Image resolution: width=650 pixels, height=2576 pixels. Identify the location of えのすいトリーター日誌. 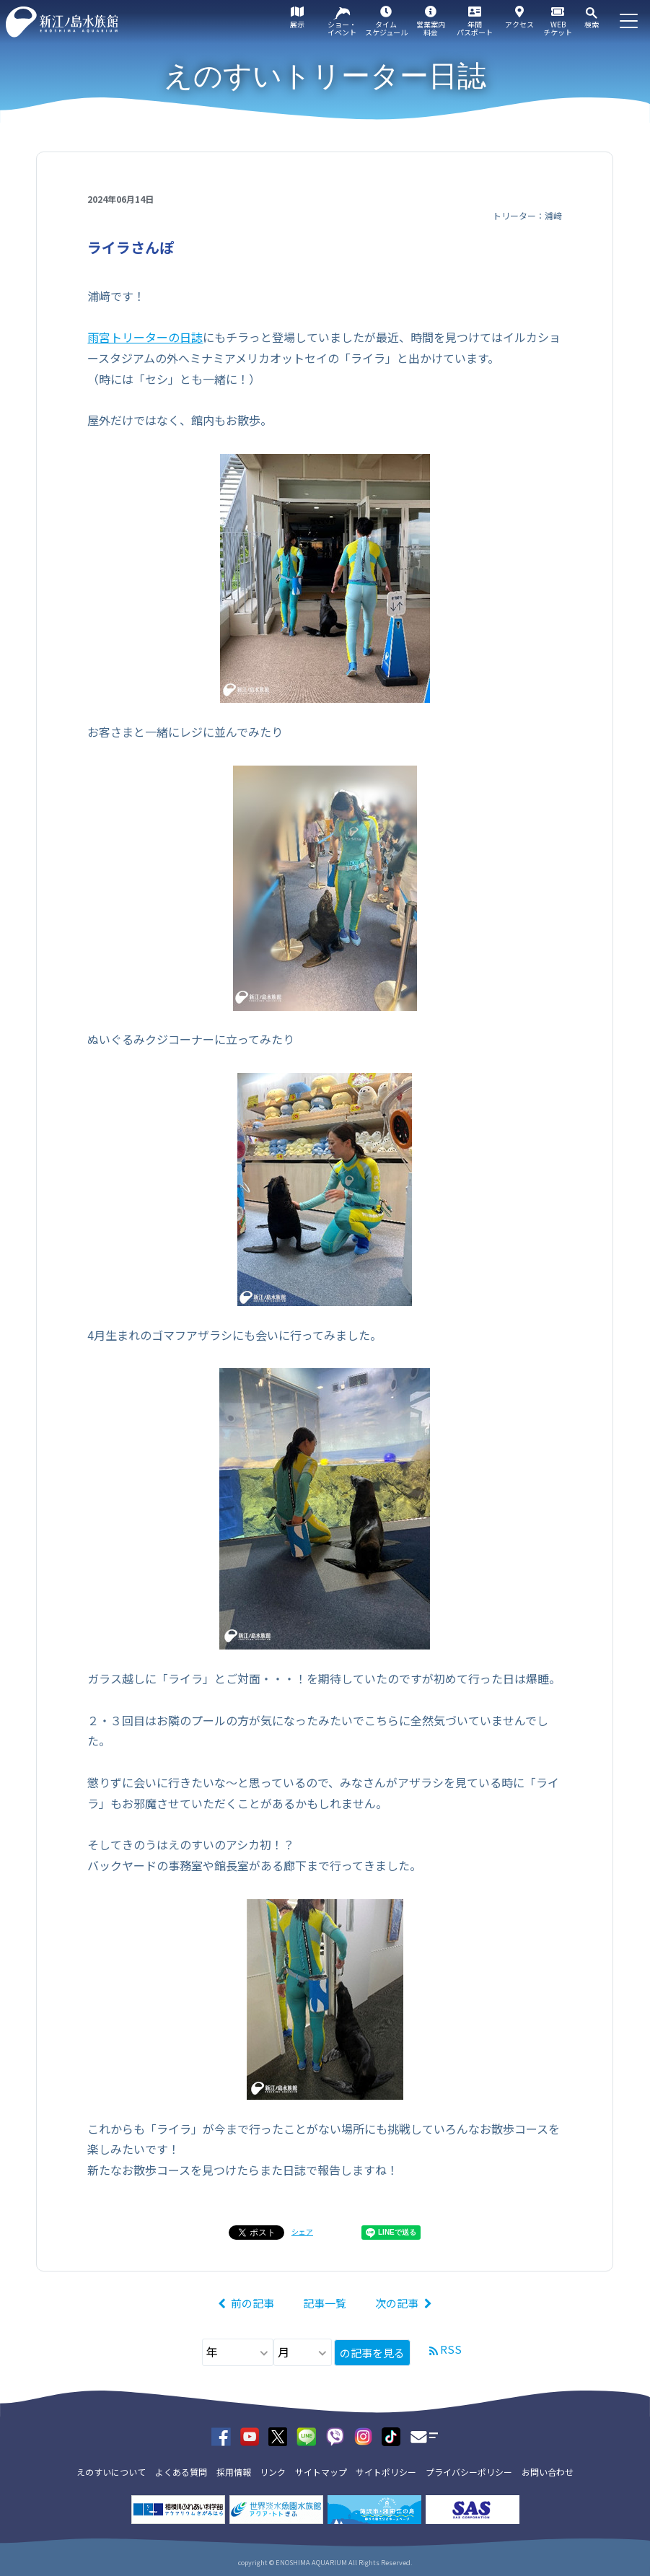
(325, 76).